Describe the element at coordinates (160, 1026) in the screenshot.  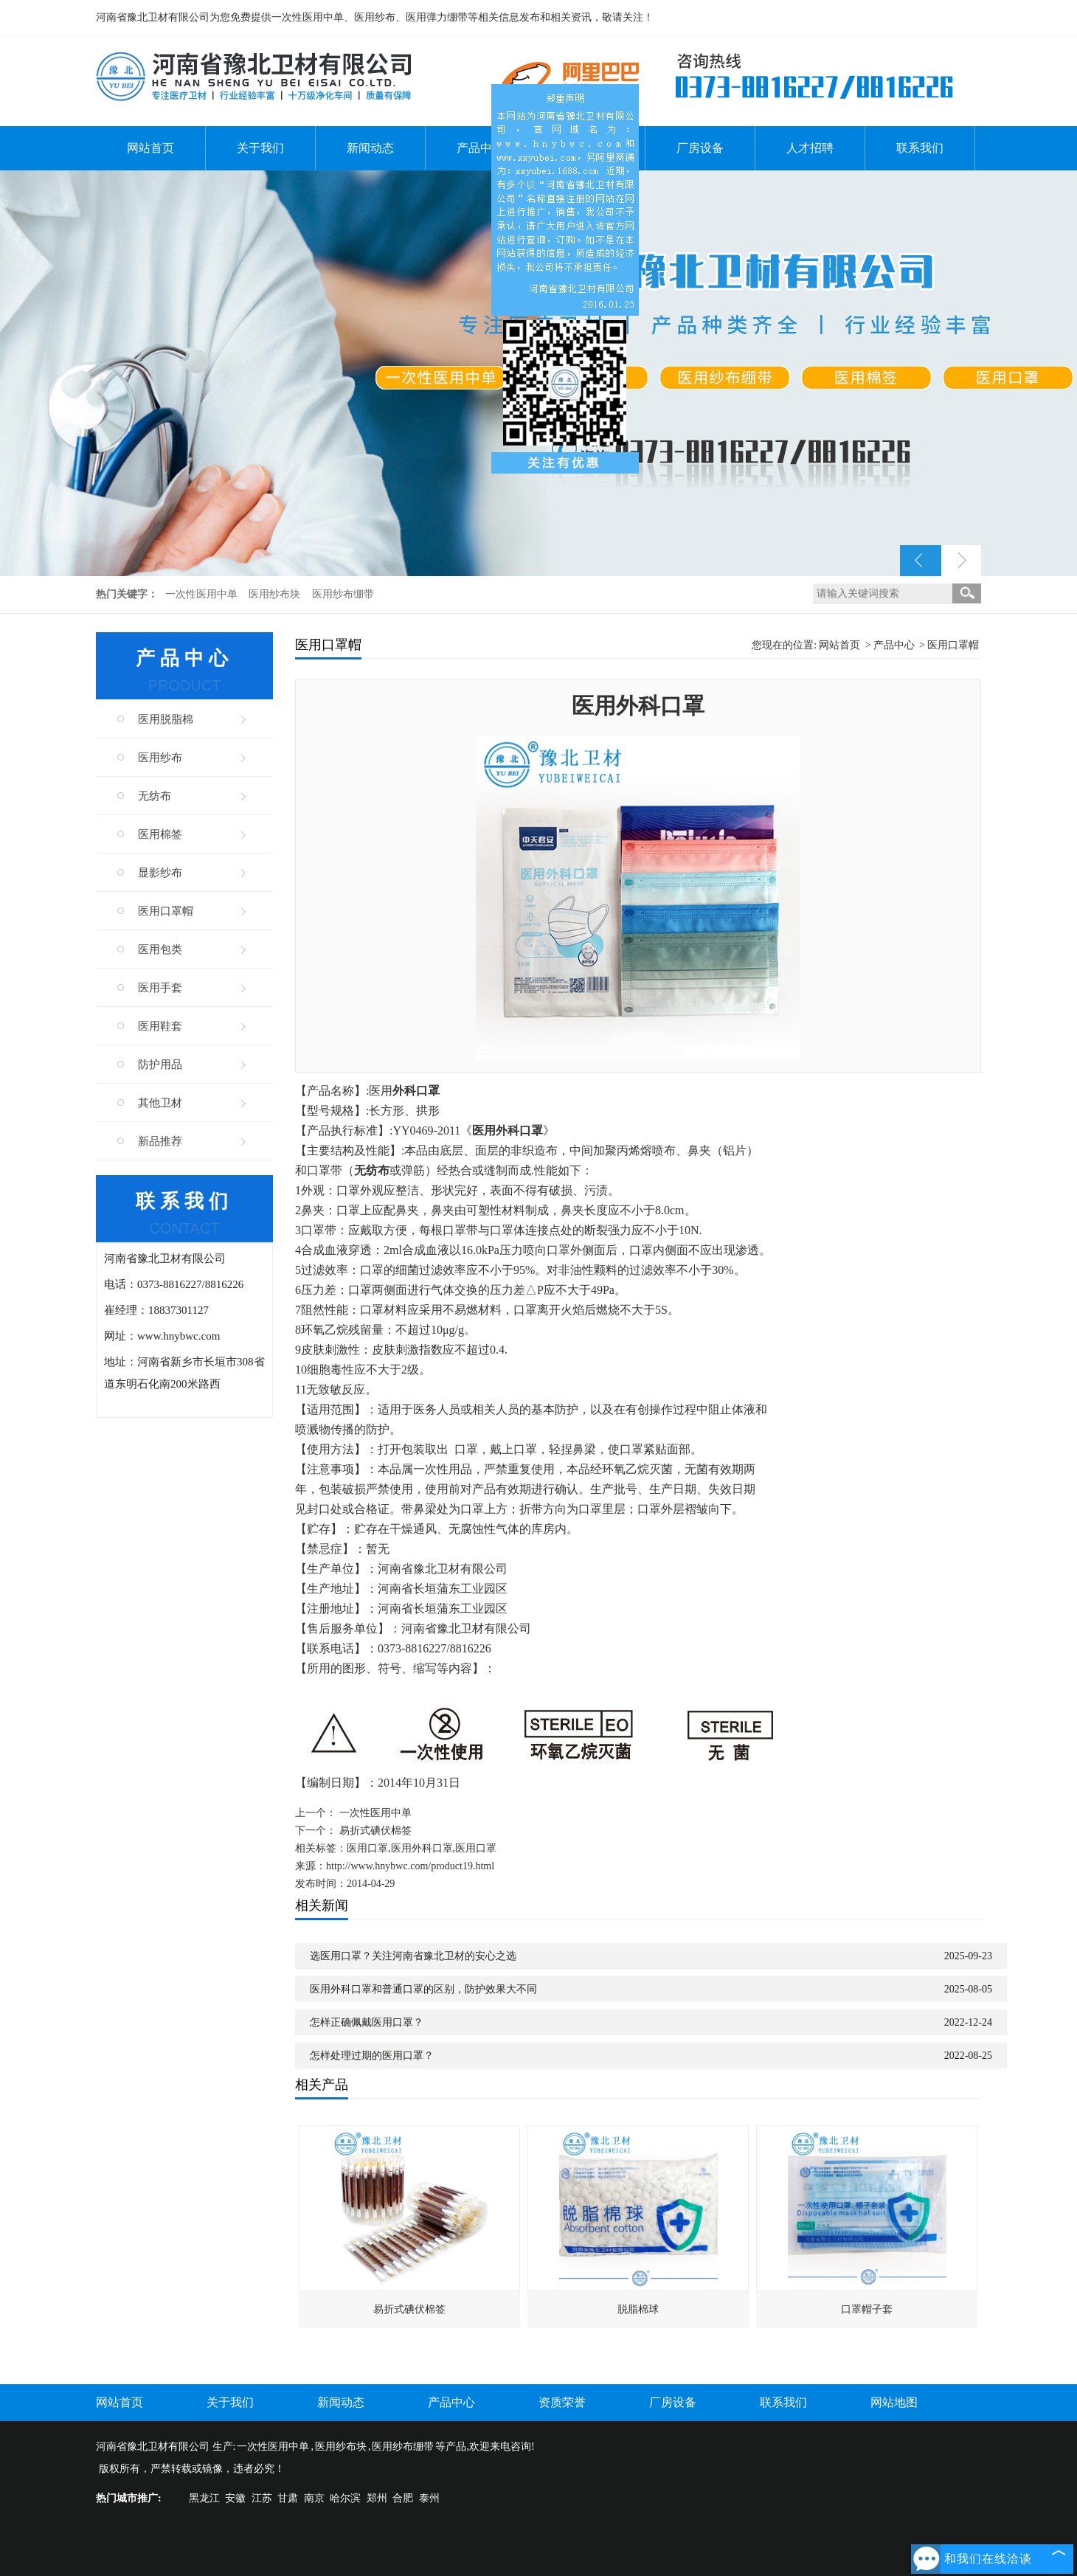
I see `医用鞋套` at that location.